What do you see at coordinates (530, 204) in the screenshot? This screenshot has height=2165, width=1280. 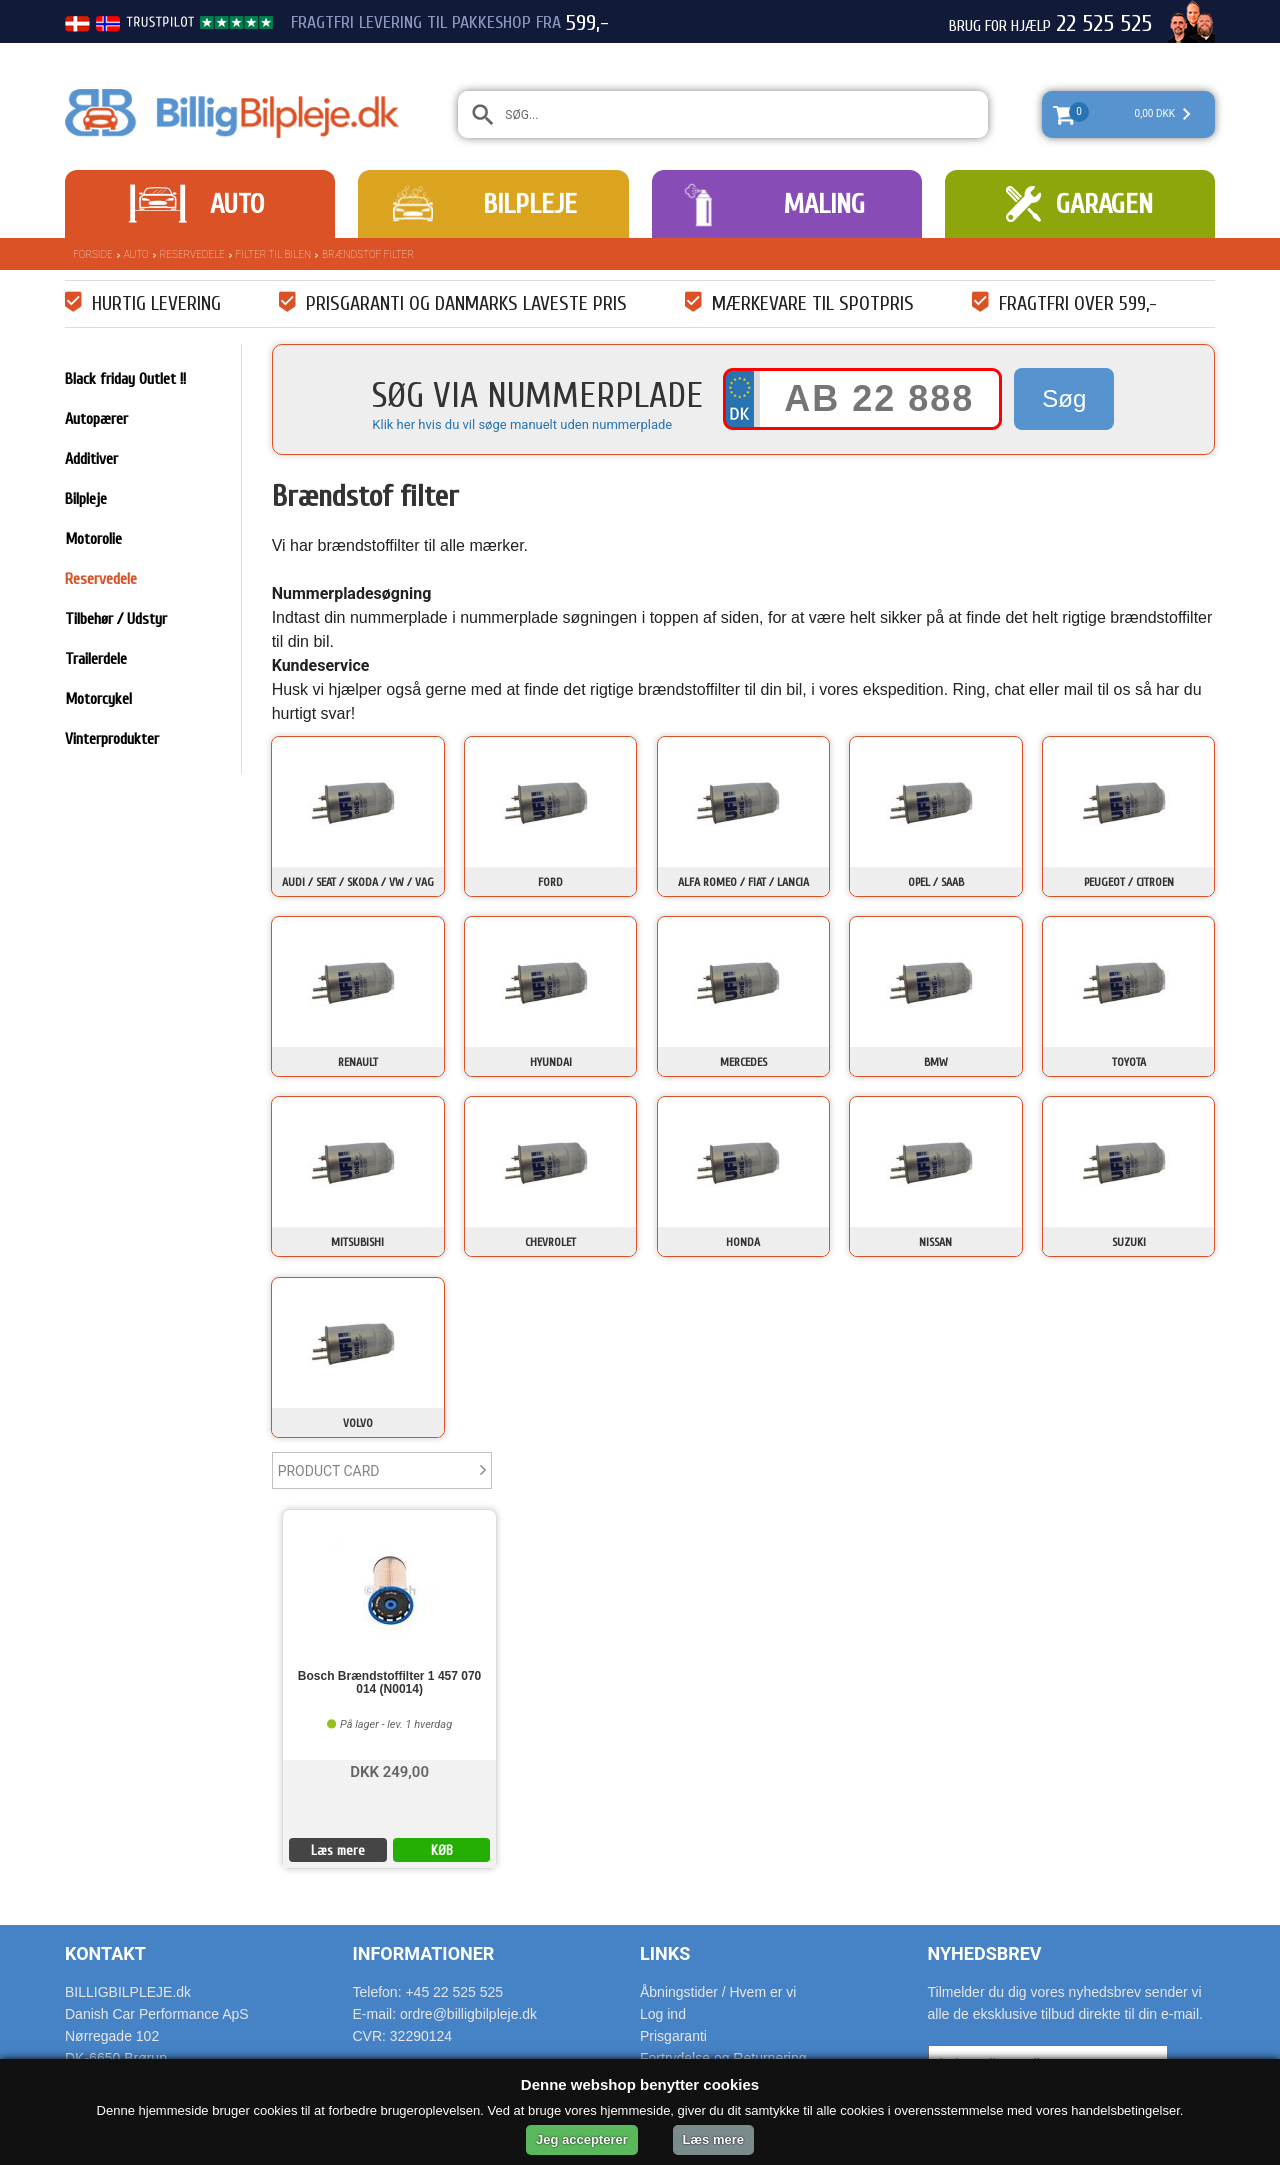 I see `Bilpleje` at bounding box center [530, 204].